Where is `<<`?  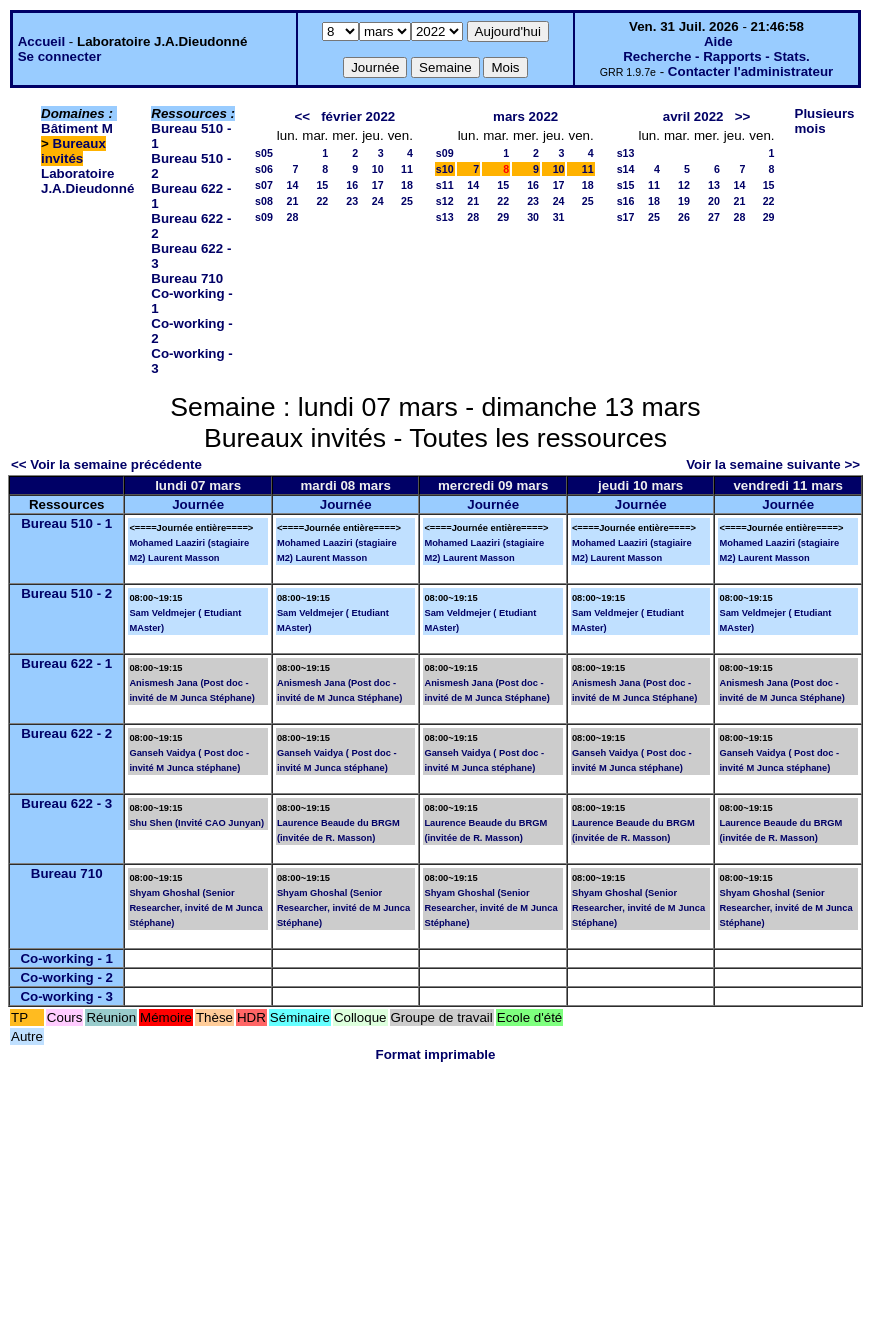 << is located at coordinates (302, 116).